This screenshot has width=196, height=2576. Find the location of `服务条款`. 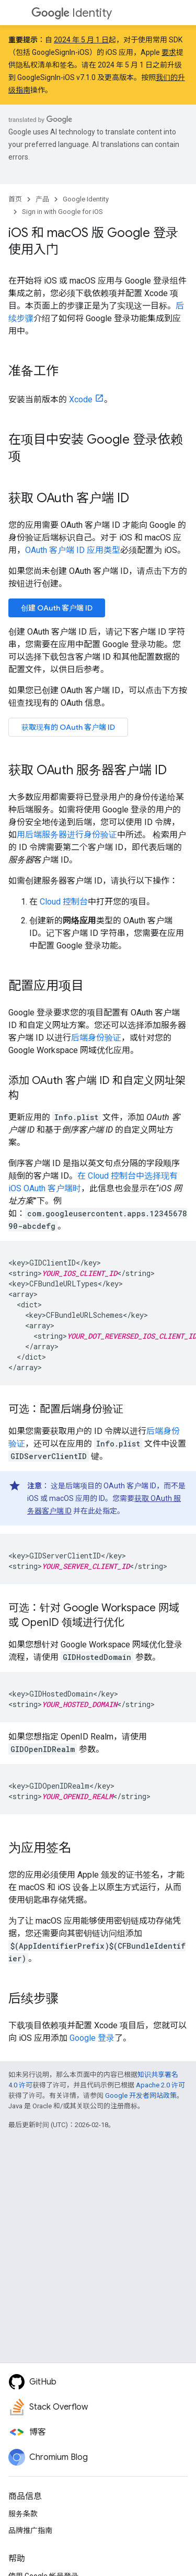

服务条款 is located at coordinates (23, 2514).